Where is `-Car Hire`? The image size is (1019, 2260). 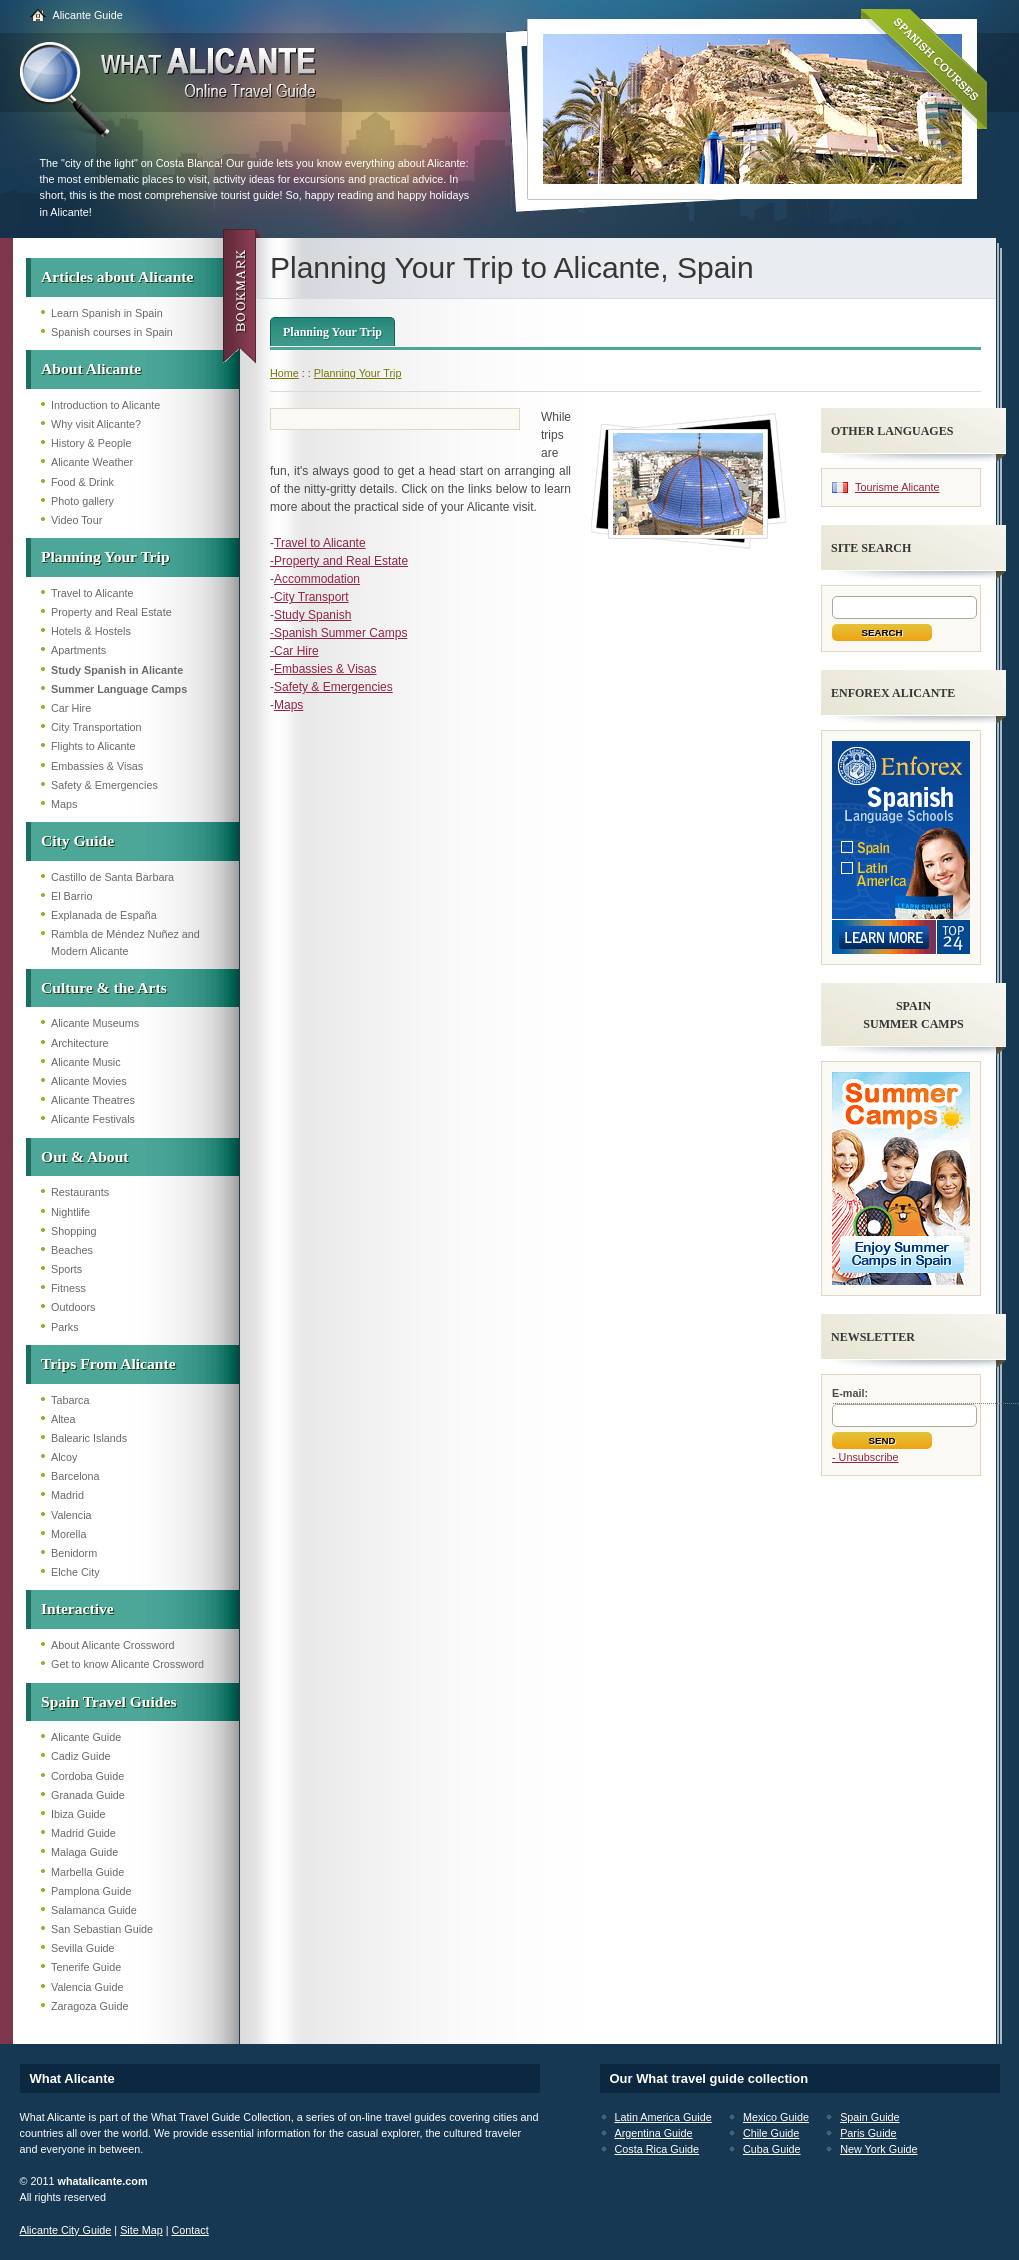
-Car Hire is located at coordinates (294, 651).